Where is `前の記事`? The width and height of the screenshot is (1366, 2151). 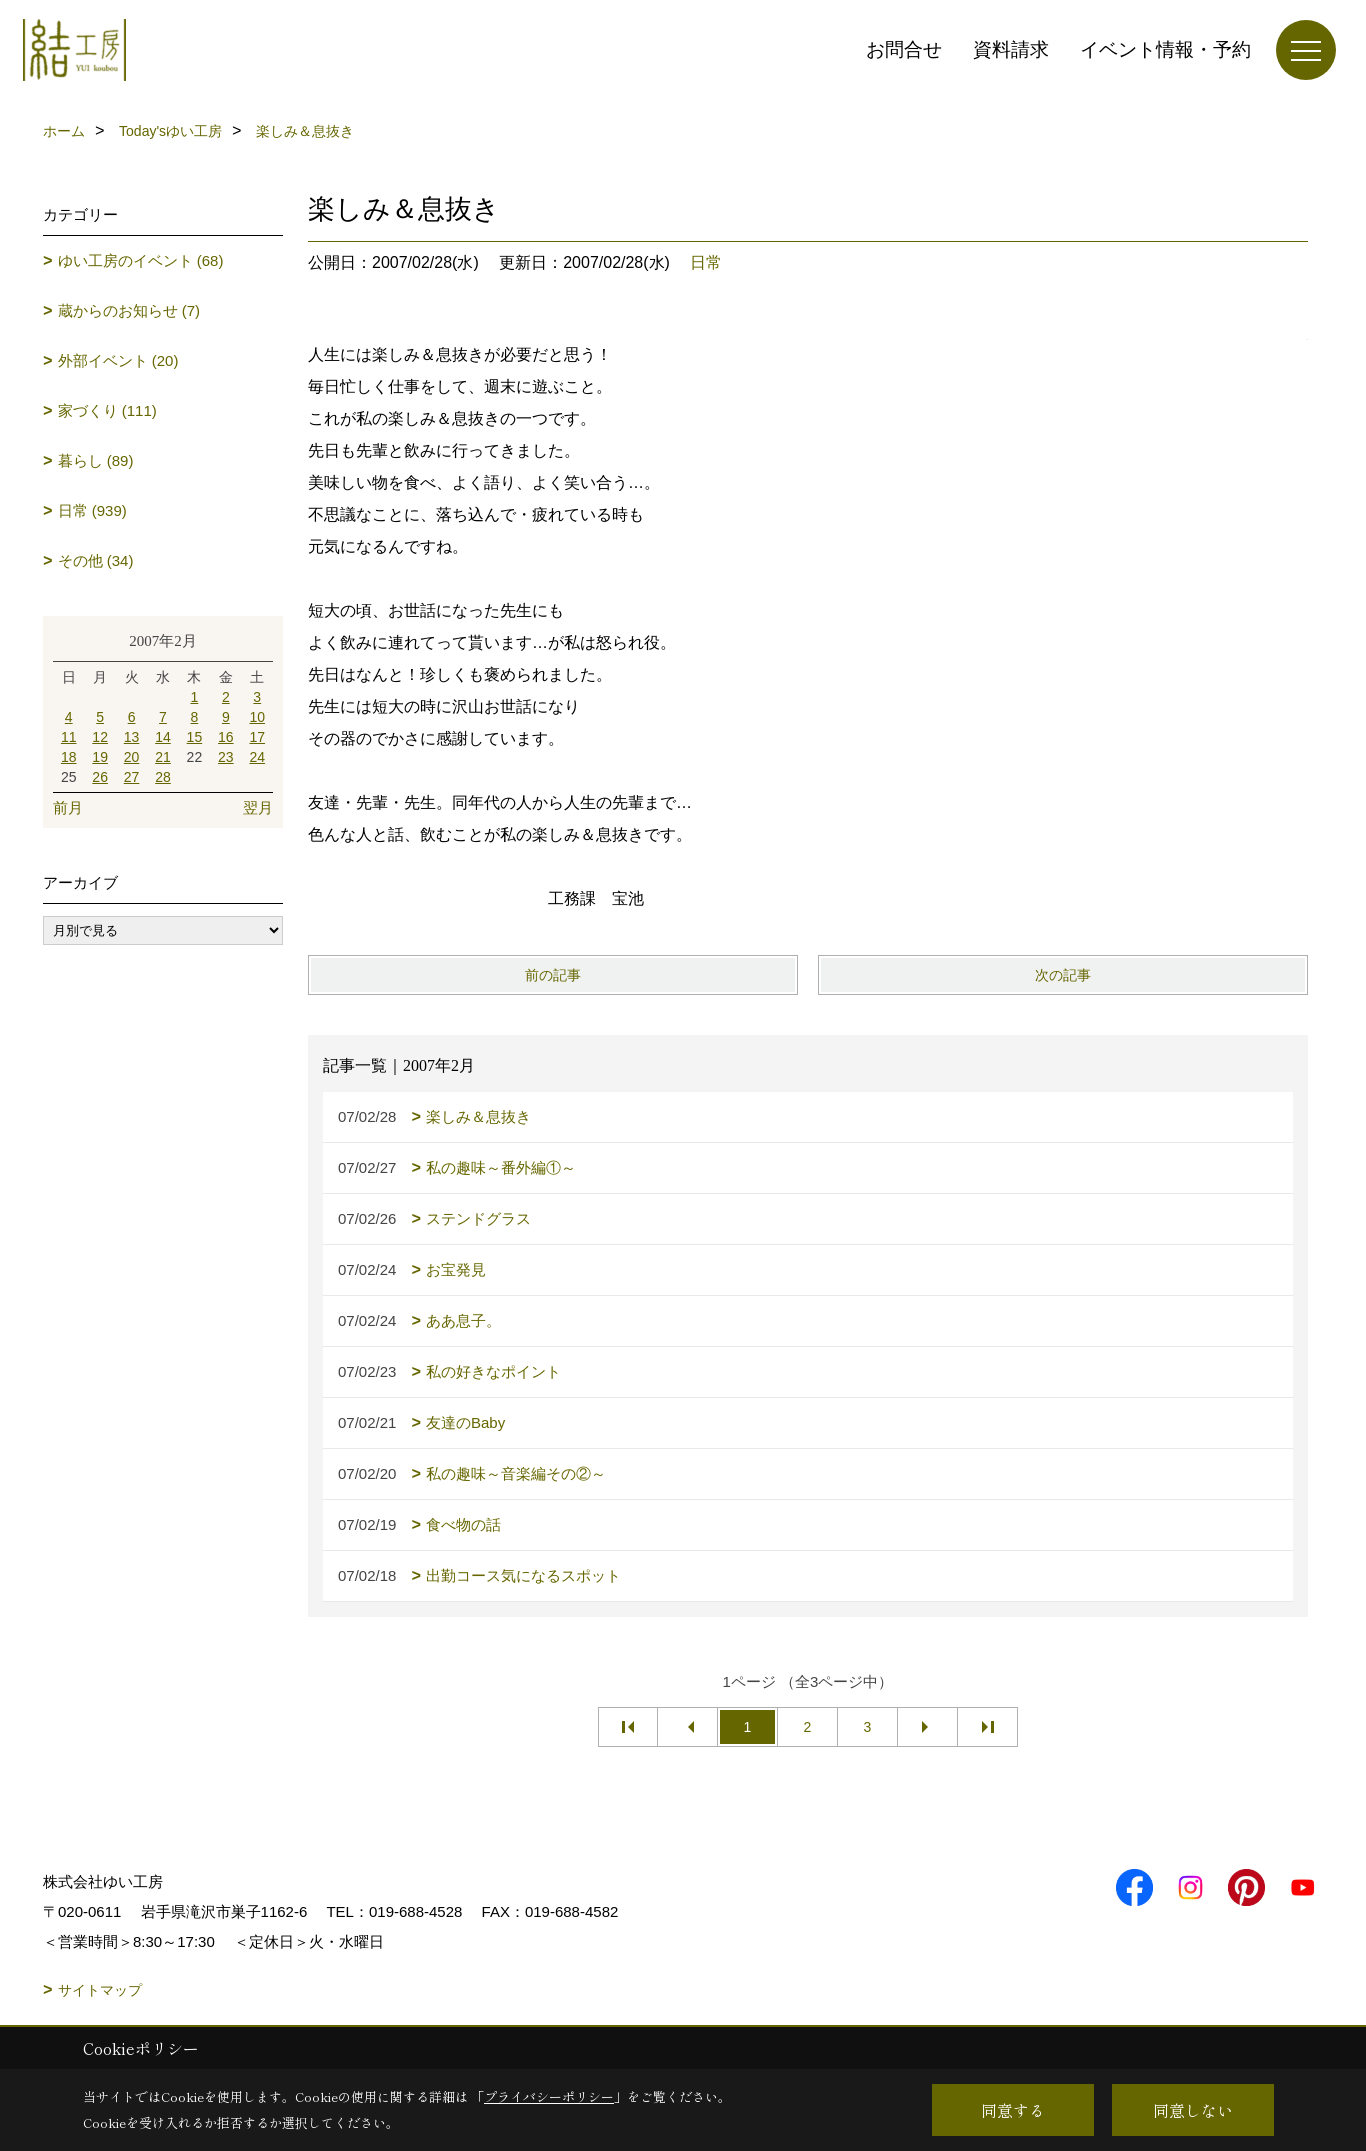
前の記事 is located at coordinates (553, 975).